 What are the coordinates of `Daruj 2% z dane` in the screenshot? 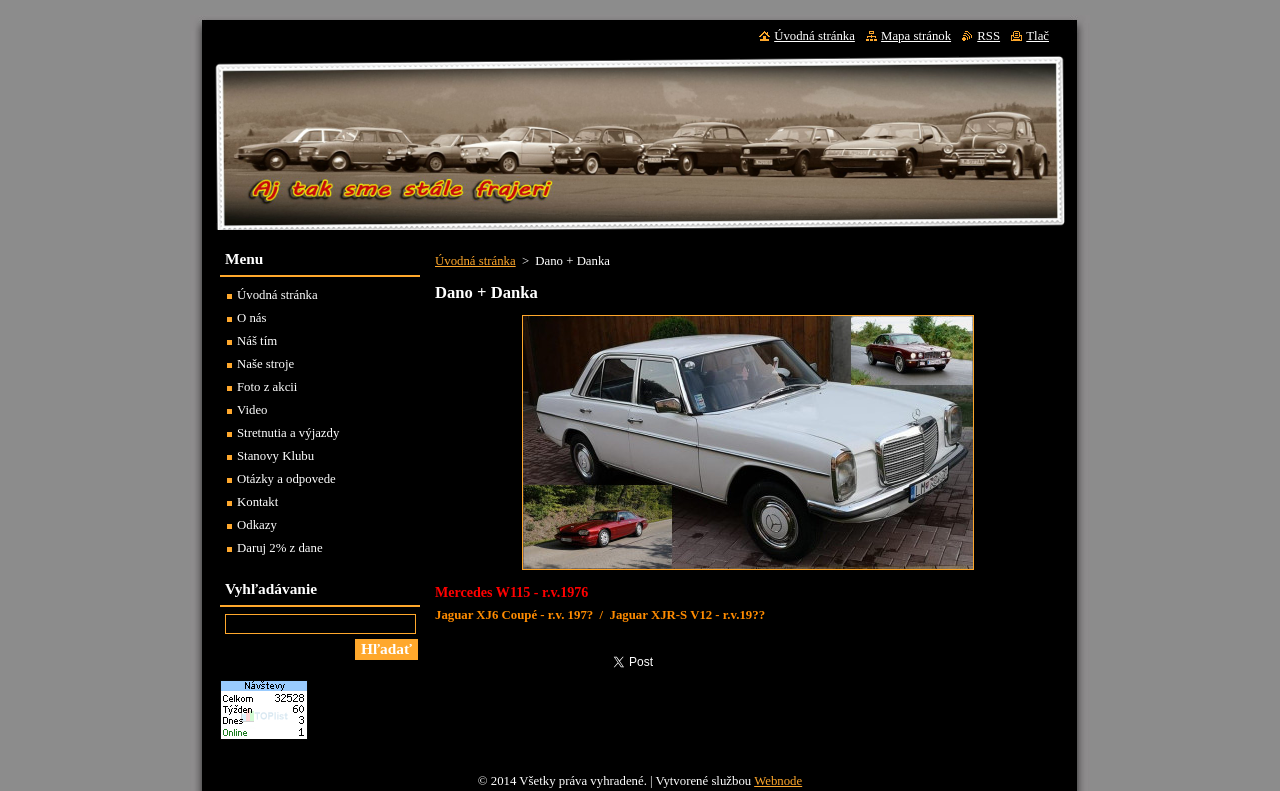 It's located at (280, 548).